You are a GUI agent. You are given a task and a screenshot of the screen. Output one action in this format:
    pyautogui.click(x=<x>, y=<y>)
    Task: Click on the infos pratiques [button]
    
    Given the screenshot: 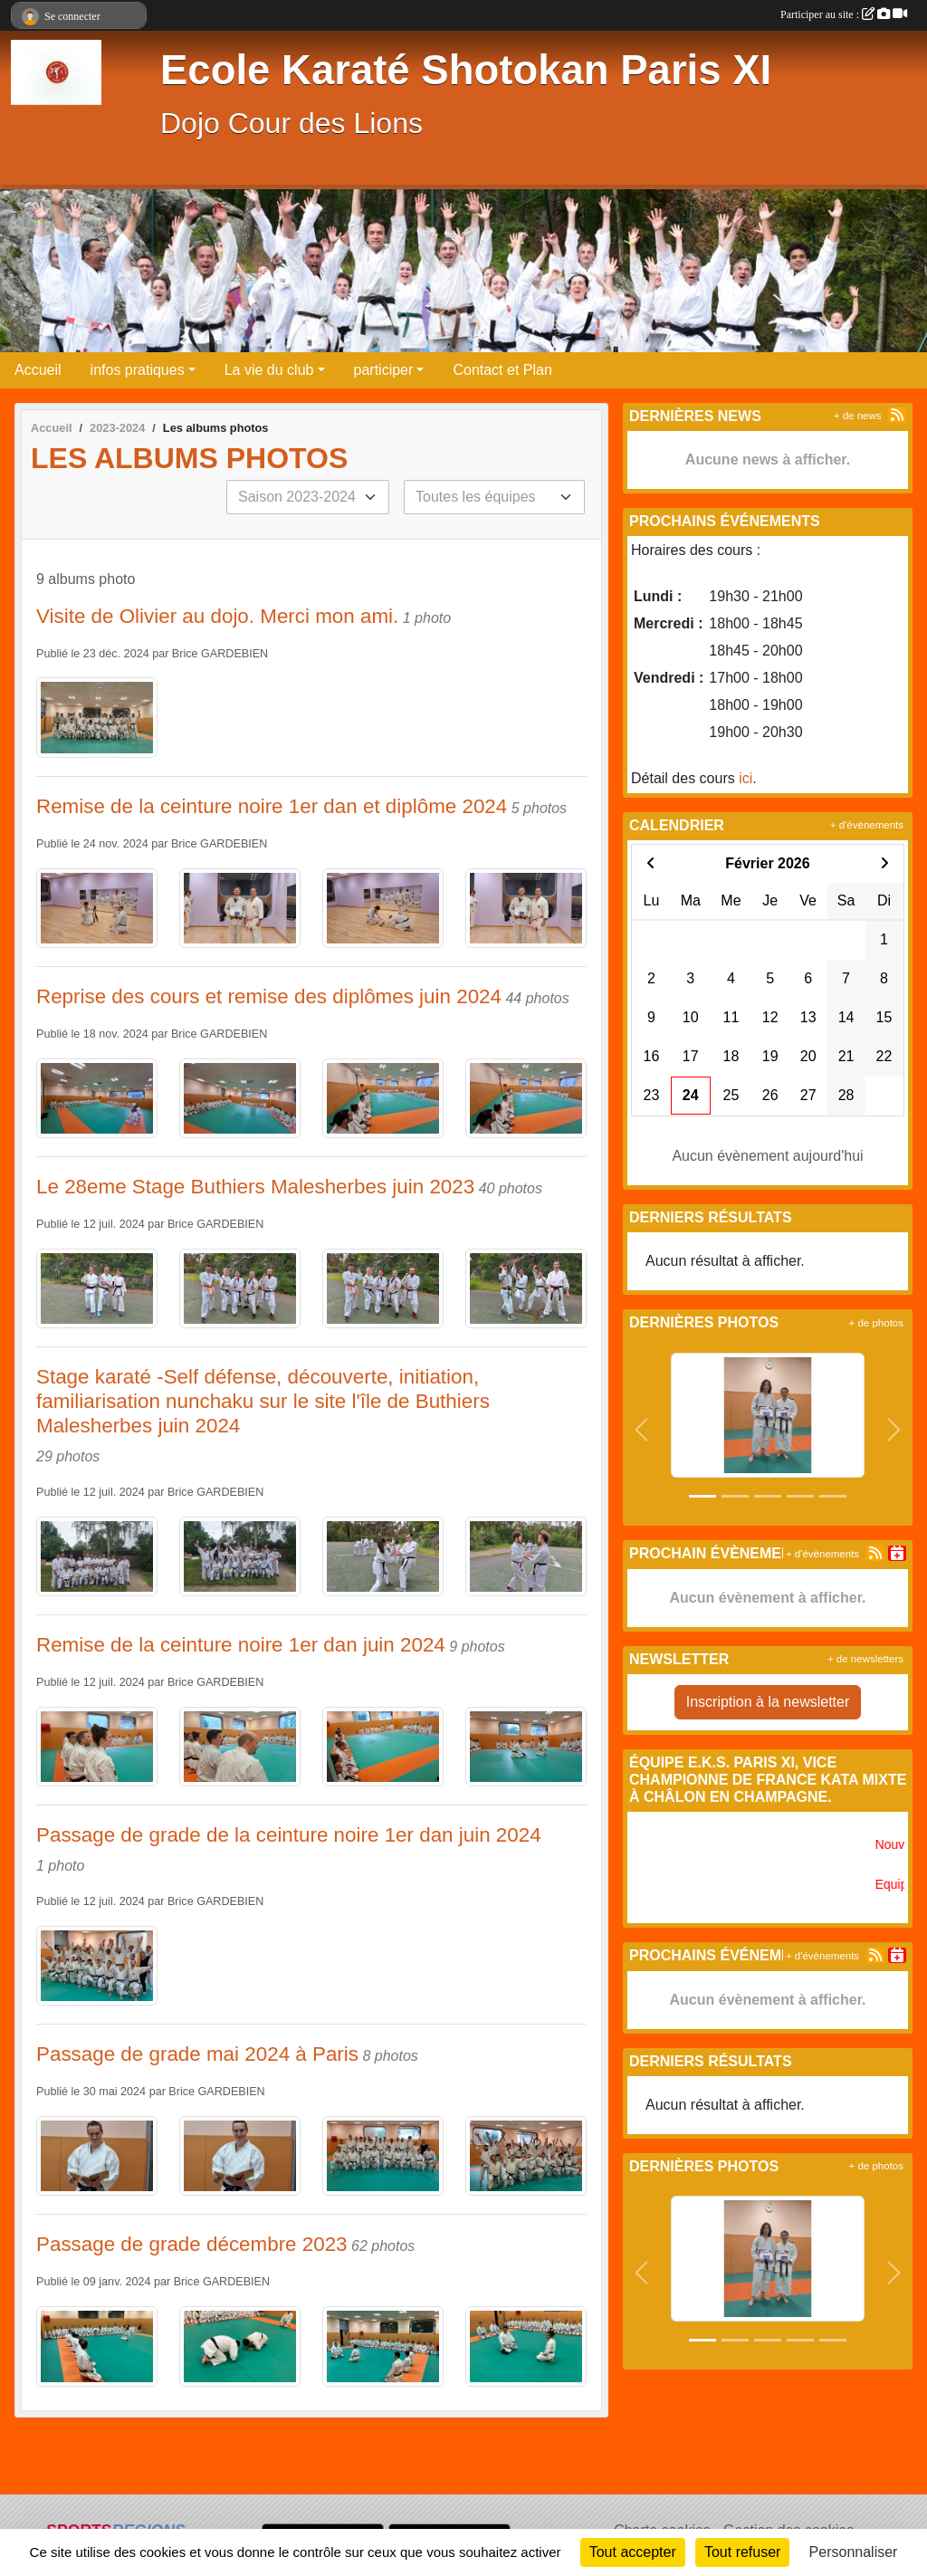 What is the action you would take?
    pyautogui.click(x=138, y=370)
    